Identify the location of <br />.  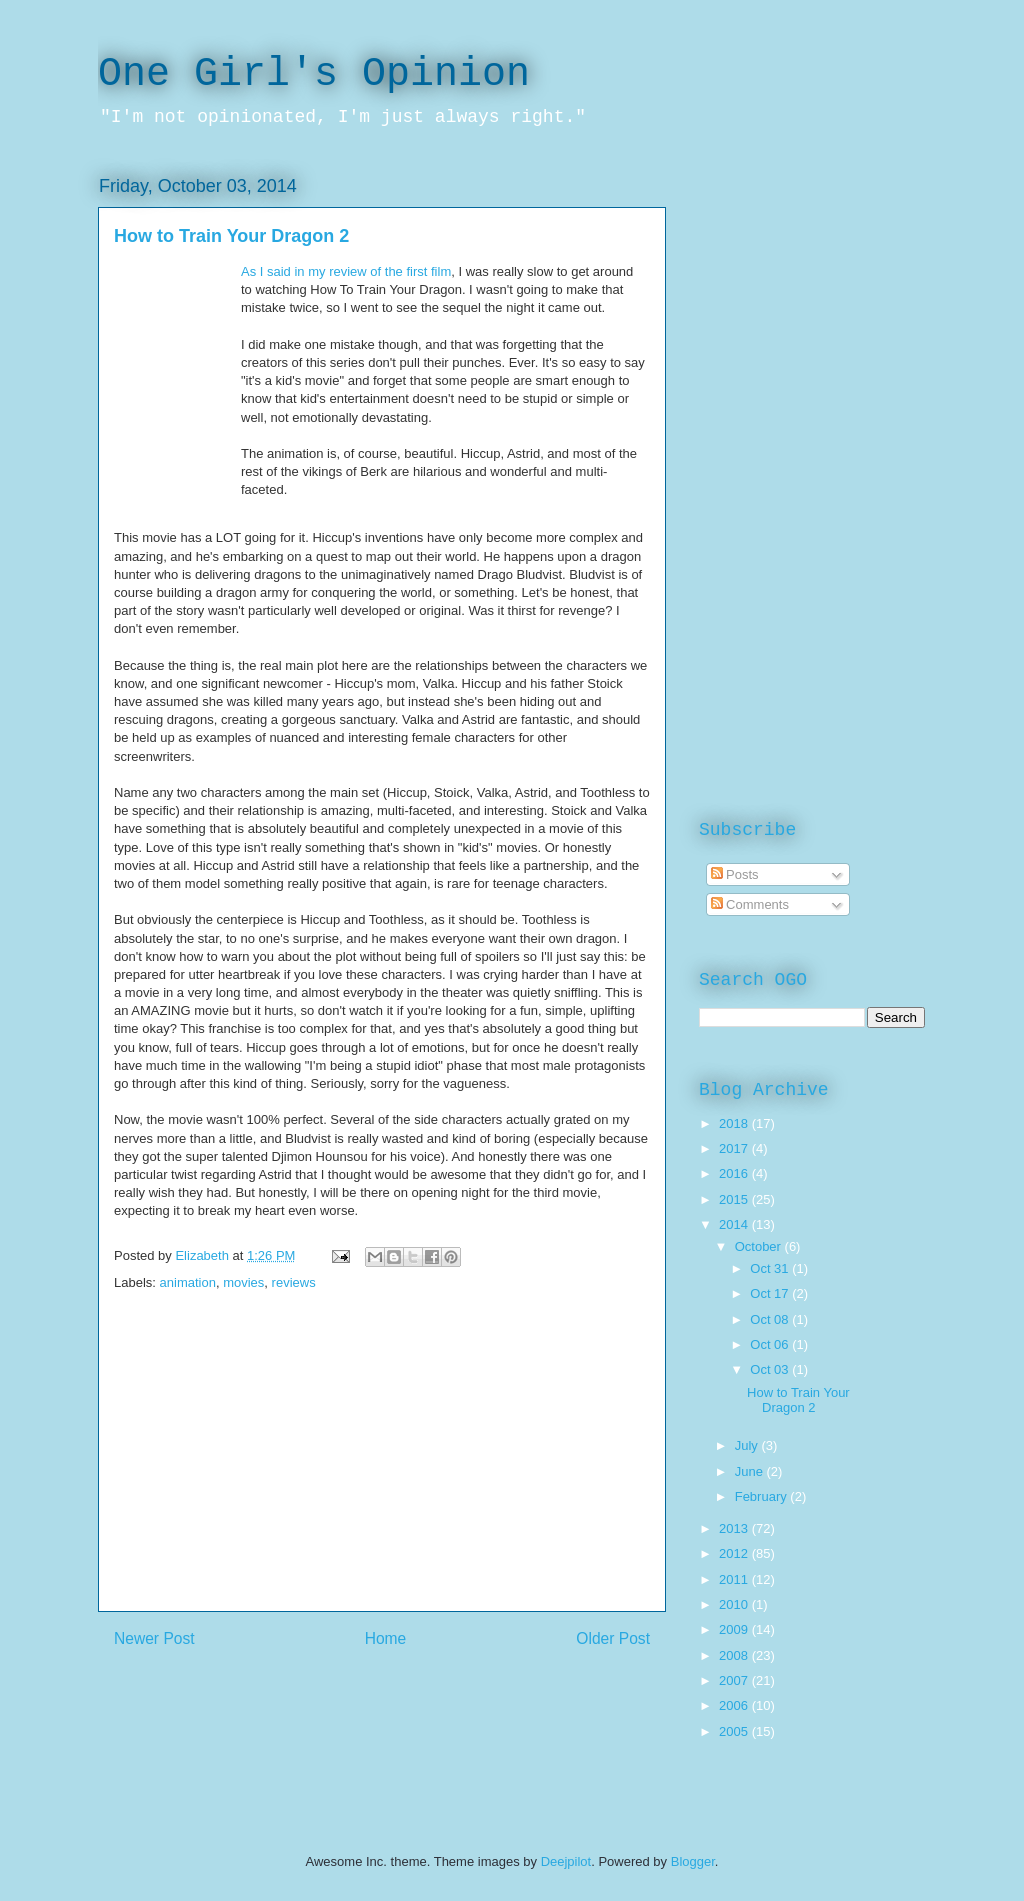
(177, 383).